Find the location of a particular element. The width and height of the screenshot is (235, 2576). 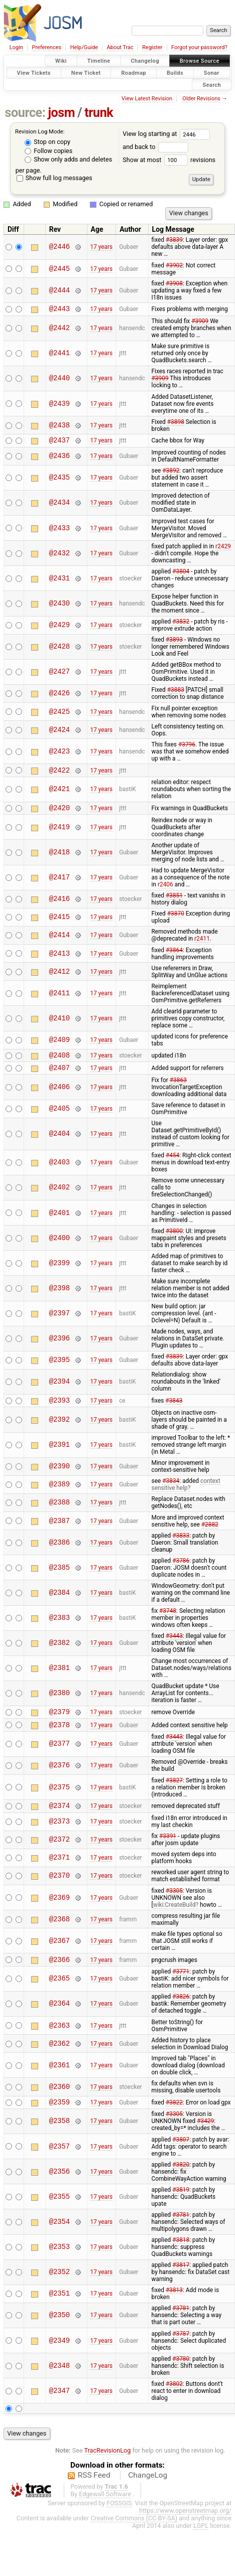

Register is located at coordinates (152, 47).